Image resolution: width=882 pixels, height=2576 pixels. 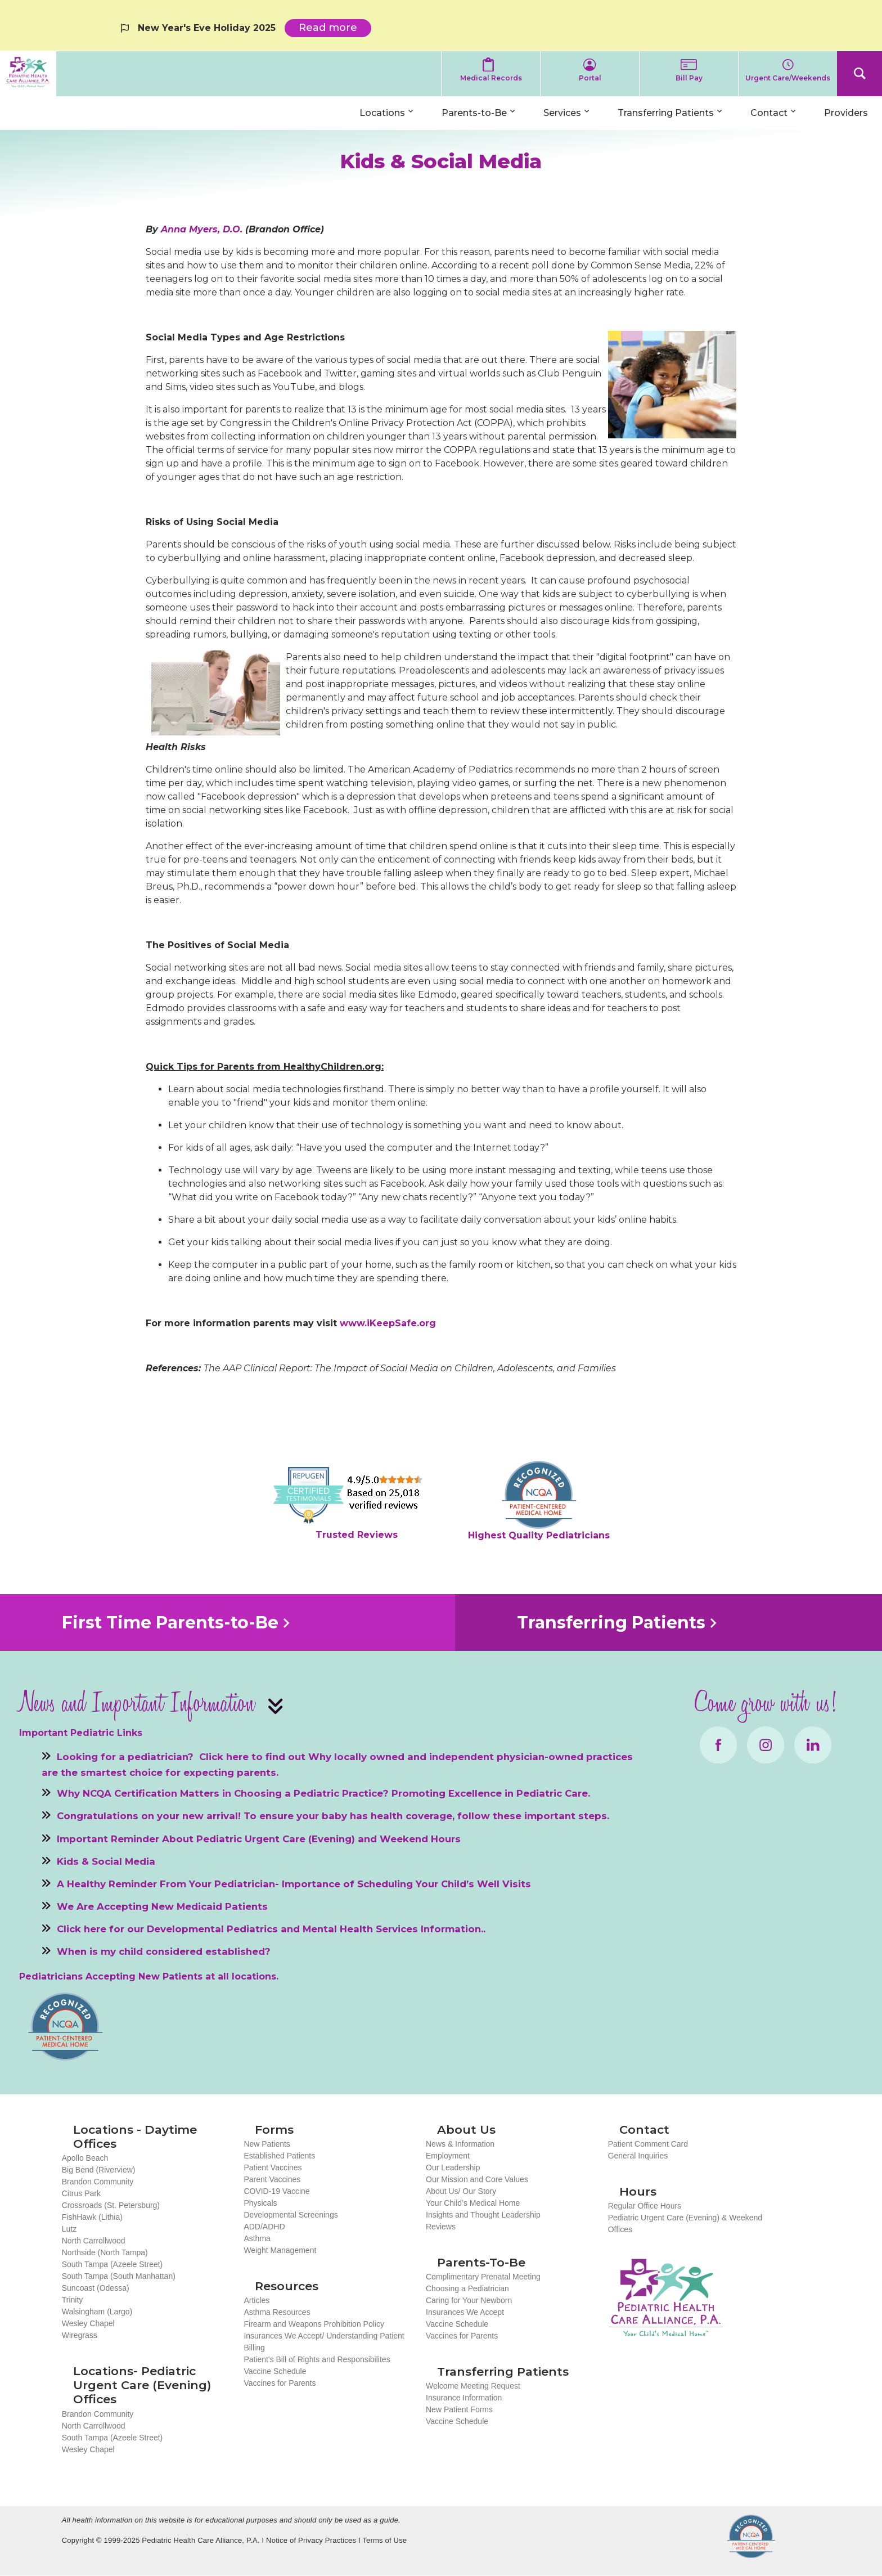 I want to click on News & Information, so click(x=460, y=2143).